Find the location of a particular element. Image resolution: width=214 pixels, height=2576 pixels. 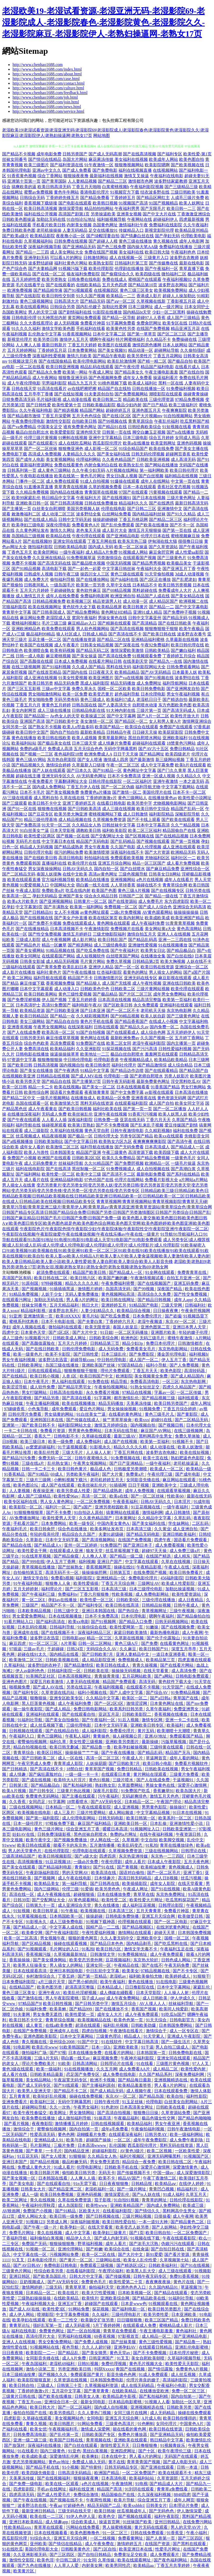

欧美三区国产精品 is located at coordinates (162, 2320).